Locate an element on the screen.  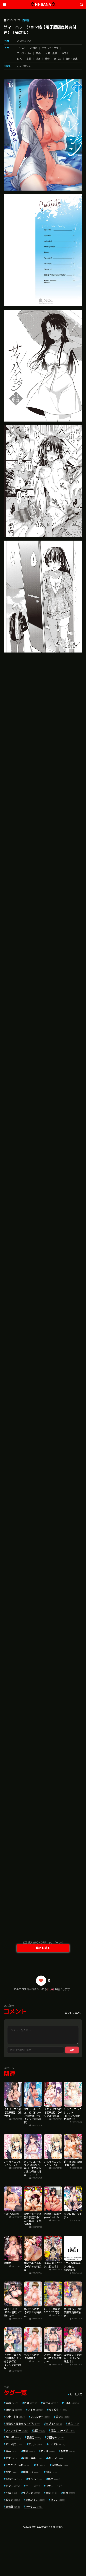
HI-BANA is located at coordinates (43, 4).